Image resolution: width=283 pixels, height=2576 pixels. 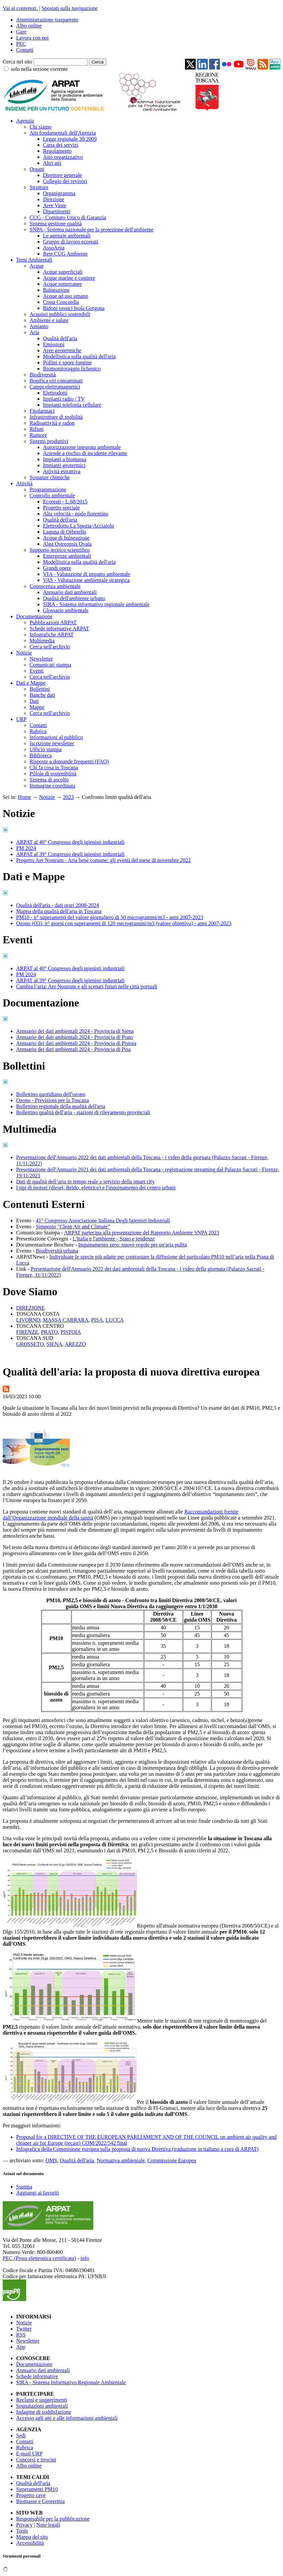 What do you see at coordinates (42, 640) in the screenshot?
I see `Multimedia` at bounding box center [42, 640].